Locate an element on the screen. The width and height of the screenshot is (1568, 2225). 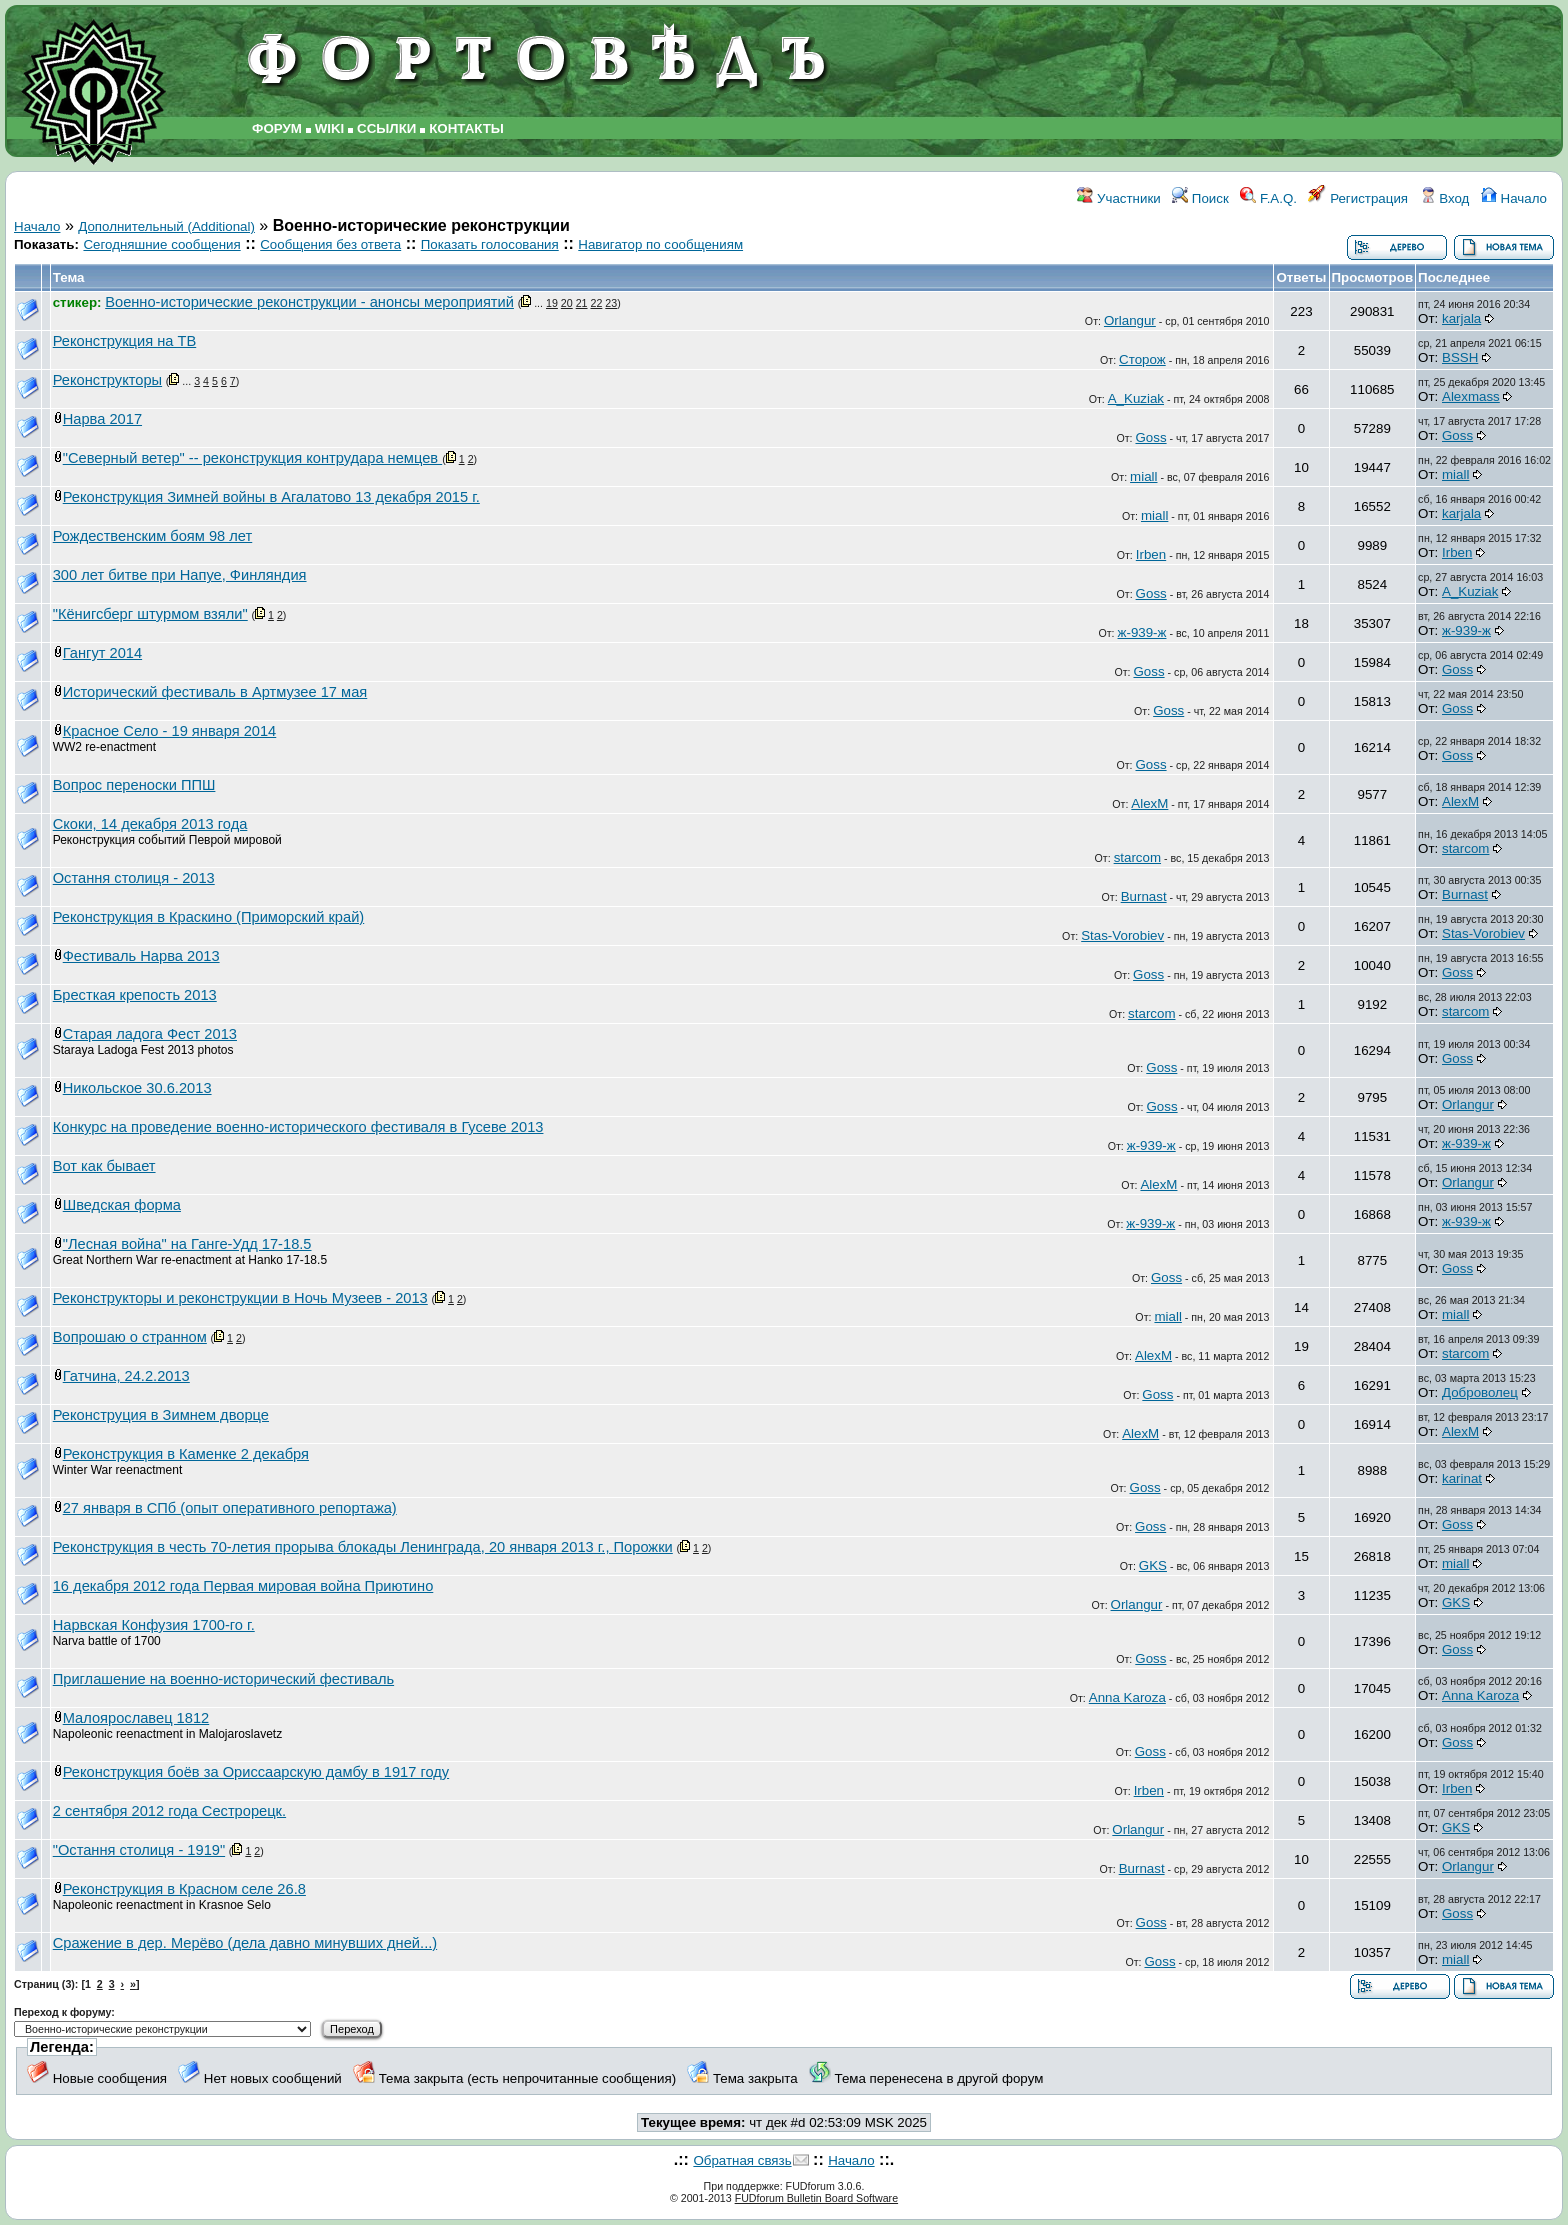
FUDforum Bulletin Board Software is located at coordinates (816, 2198).